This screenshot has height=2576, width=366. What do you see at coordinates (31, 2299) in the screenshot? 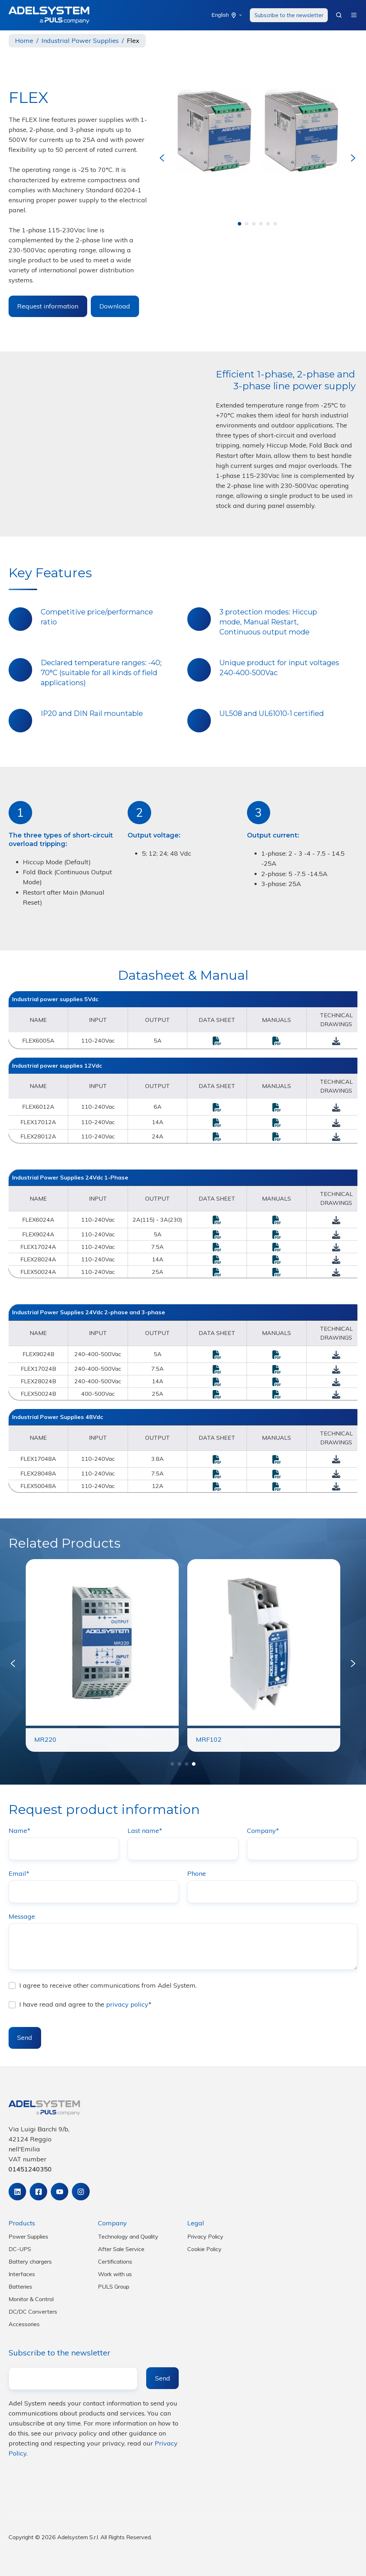
I see `Monitor & Control` at bounding box center [31, 2299].